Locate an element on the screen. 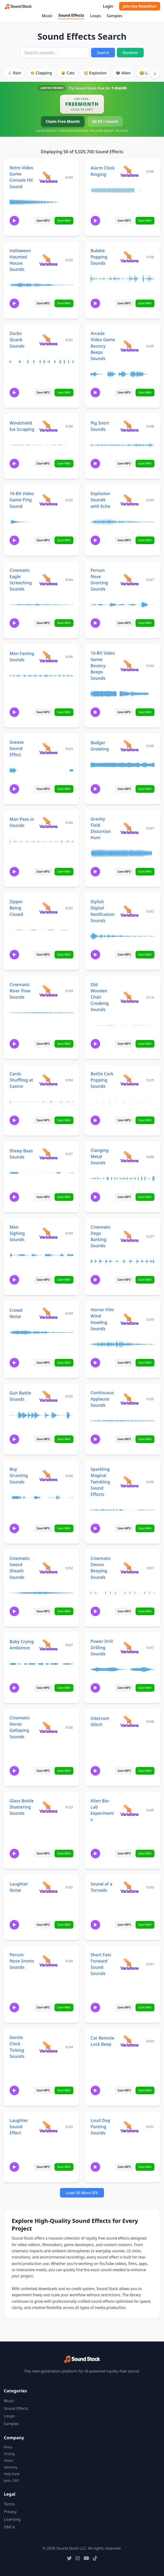 Image resolution: width=164 pixels, height=2576 pixels. [Scroll right] is located at coordinates (154, 73).